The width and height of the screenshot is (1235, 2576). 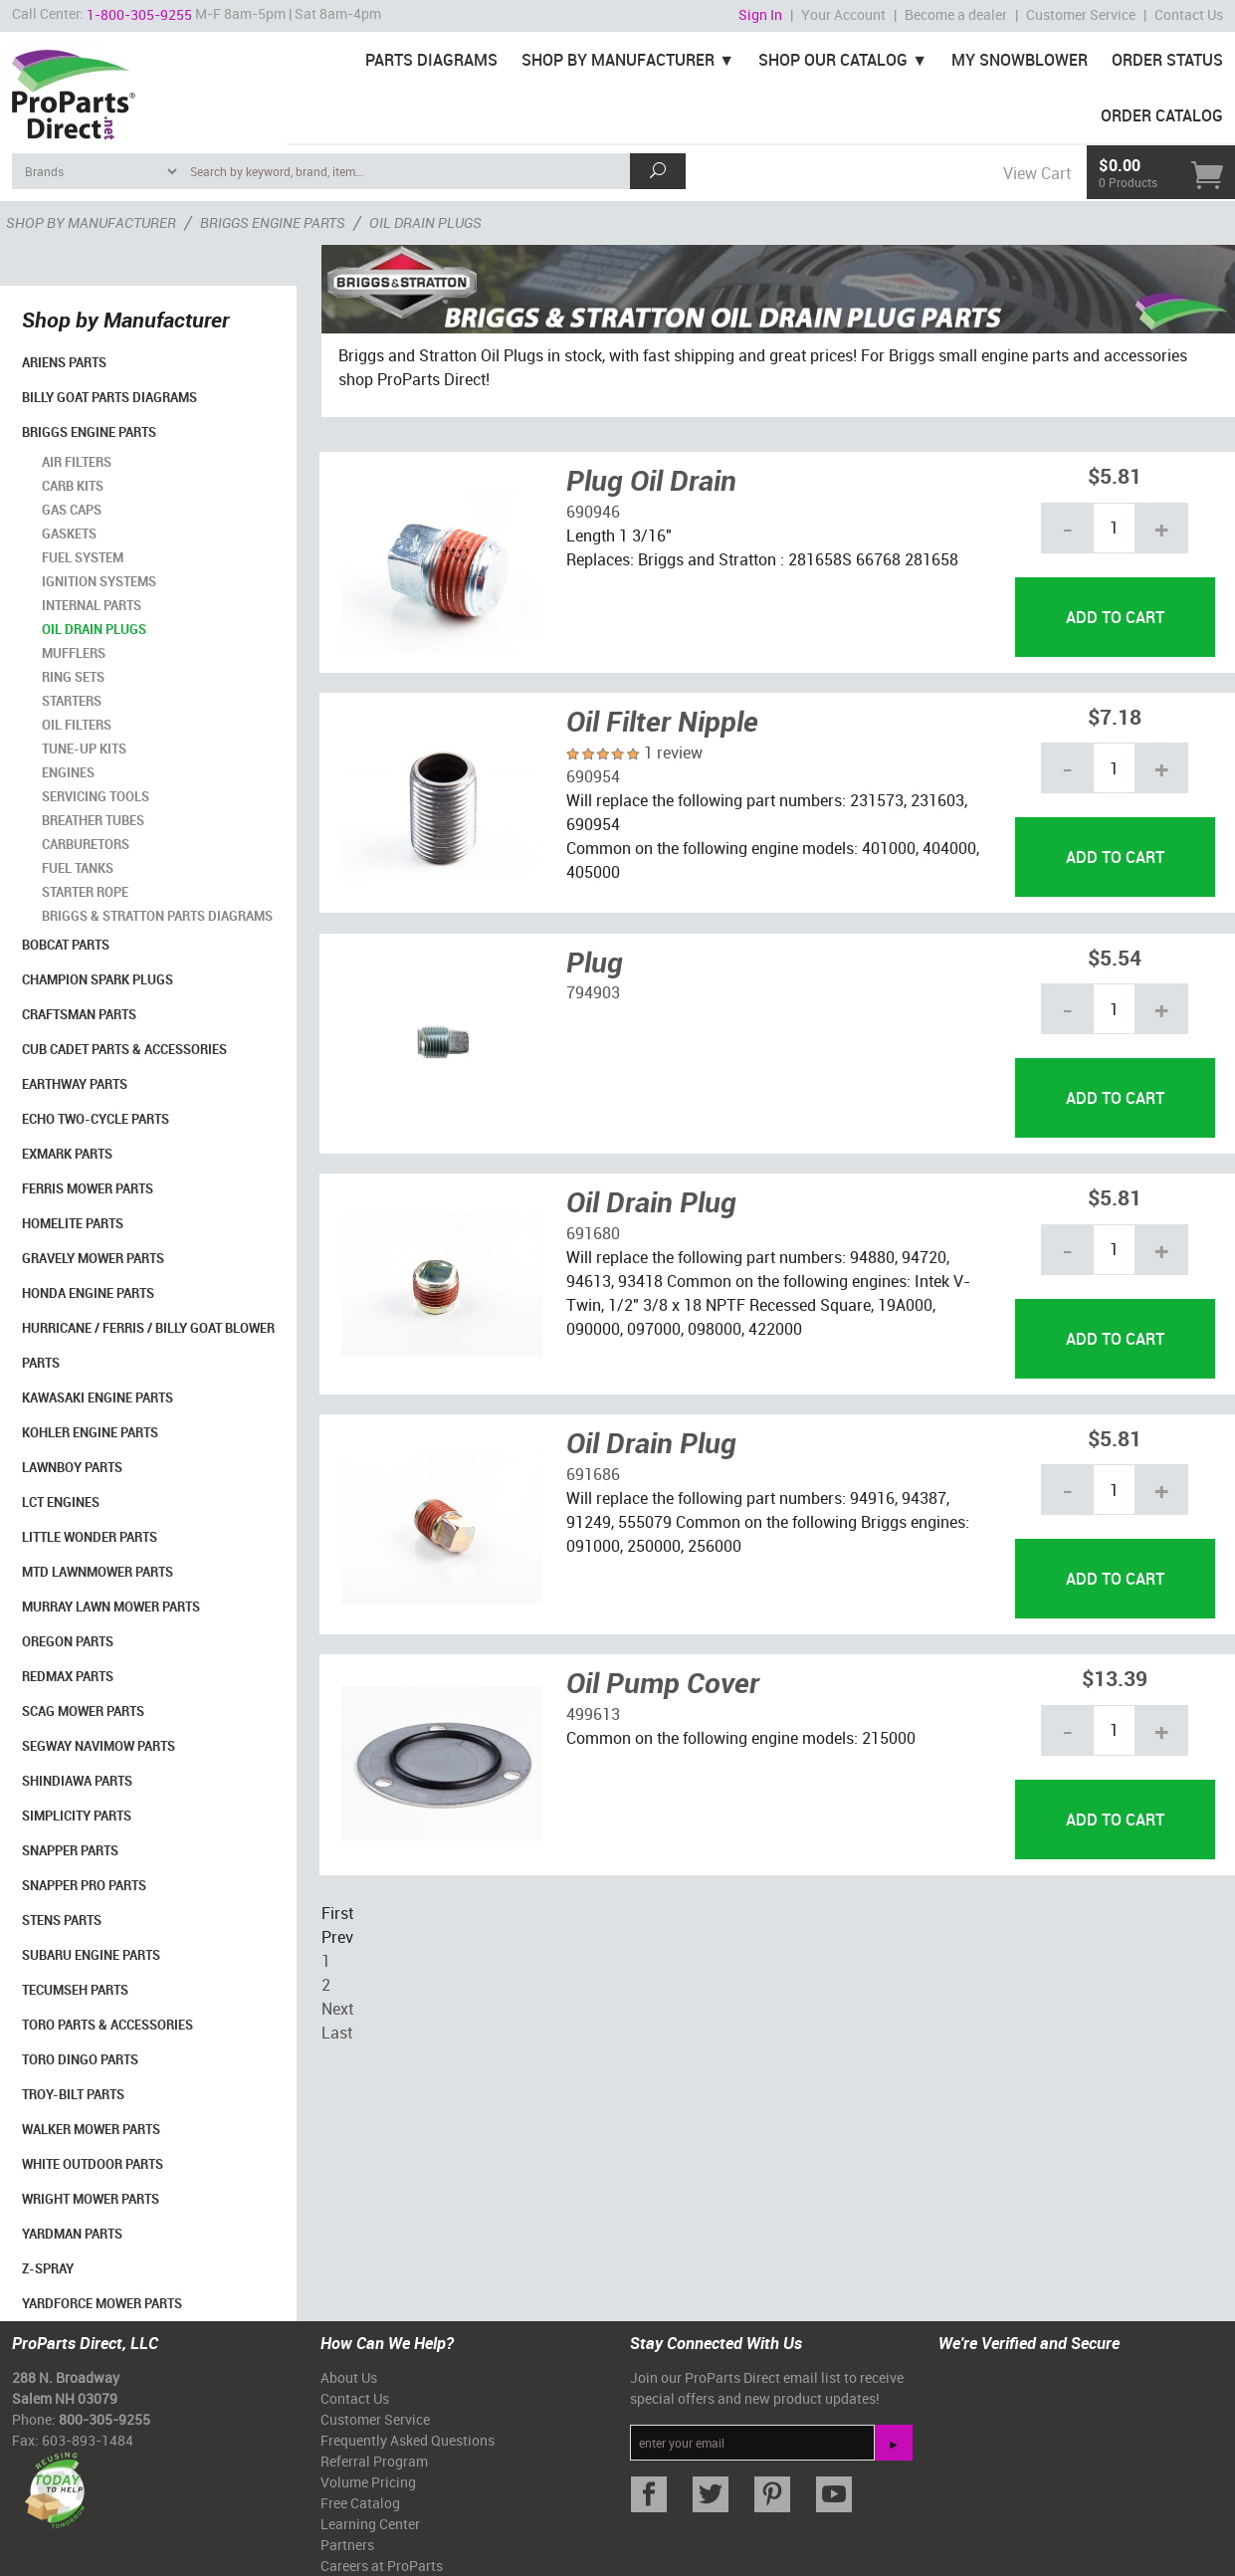 I want to click on Breather Tubes, so click(x=93, y=820).